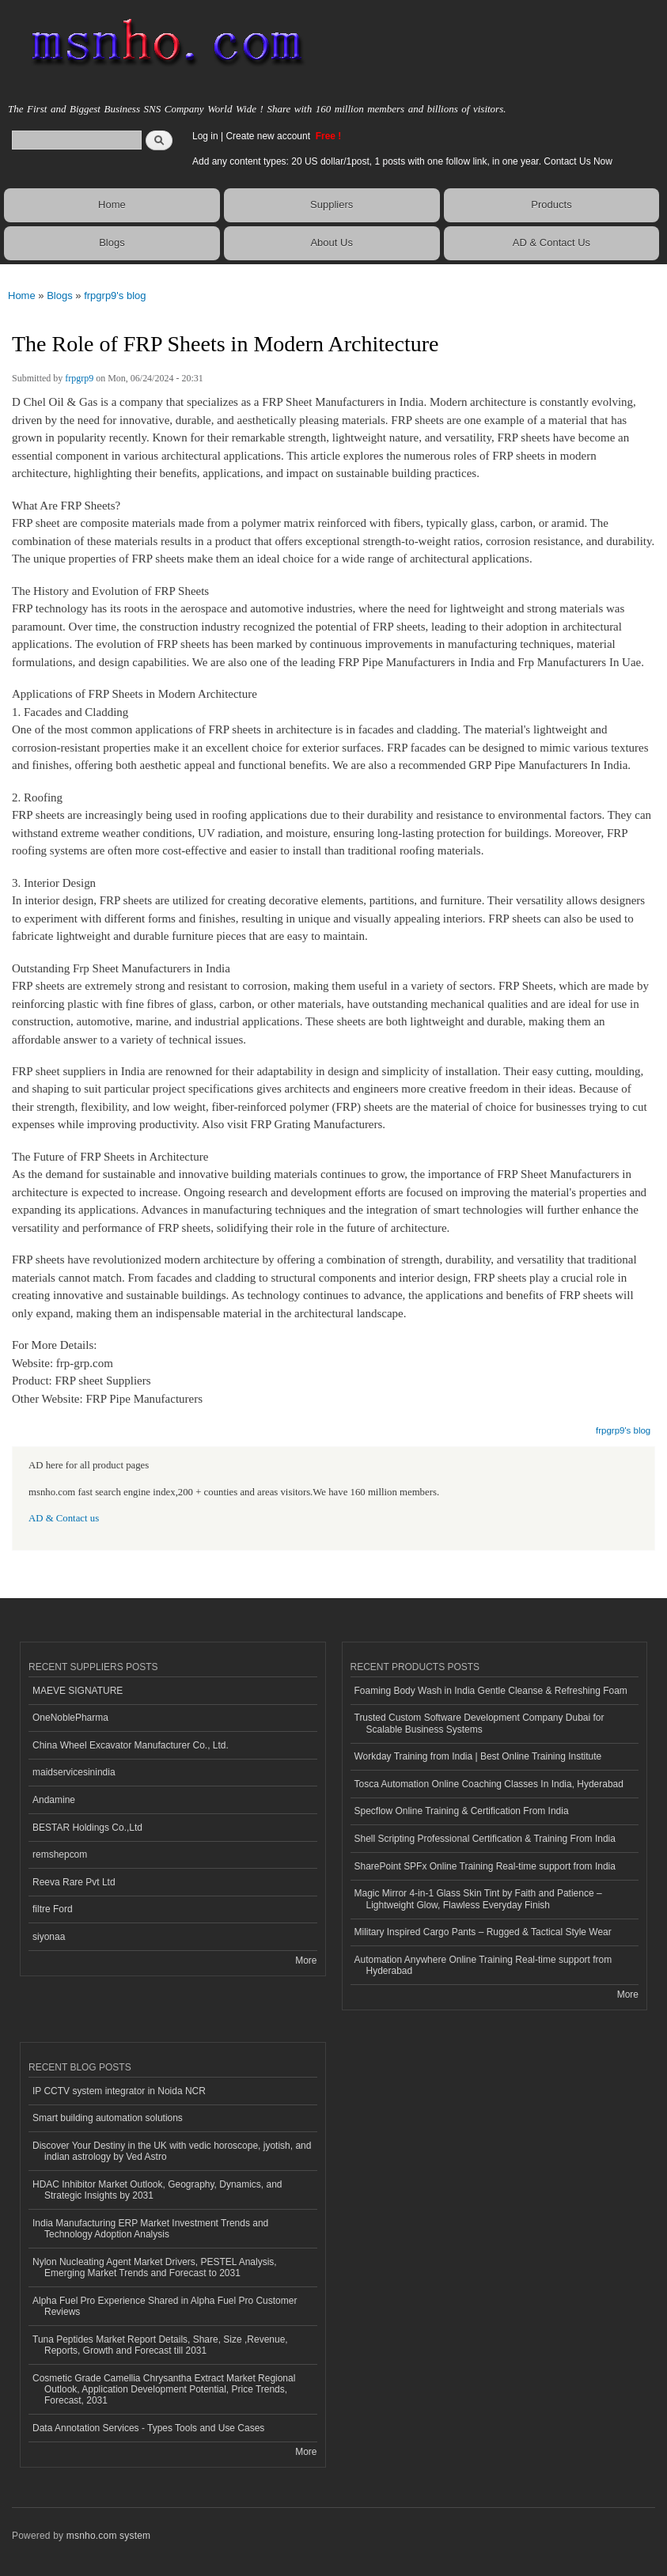 The height and width of the screenshot is (2576, 667). What do you see at coordinates (305, 1960) in the screenshot?
I see `More` at bounding box center [305, 1960].